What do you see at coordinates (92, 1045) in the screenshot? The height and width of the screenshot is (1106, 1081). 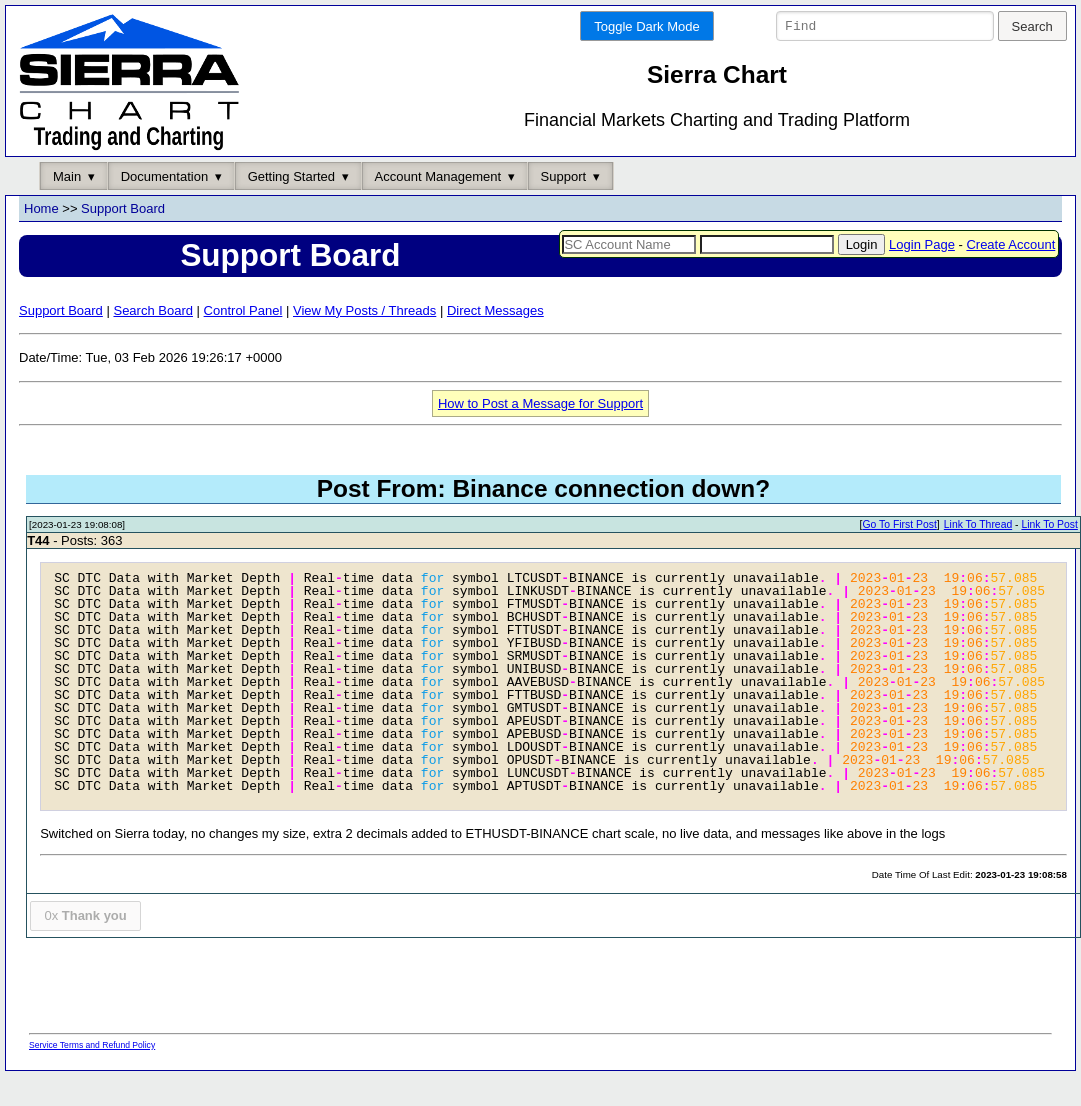 I see `Service Terms and Refund Policy` at bounding box center [92, 1045].